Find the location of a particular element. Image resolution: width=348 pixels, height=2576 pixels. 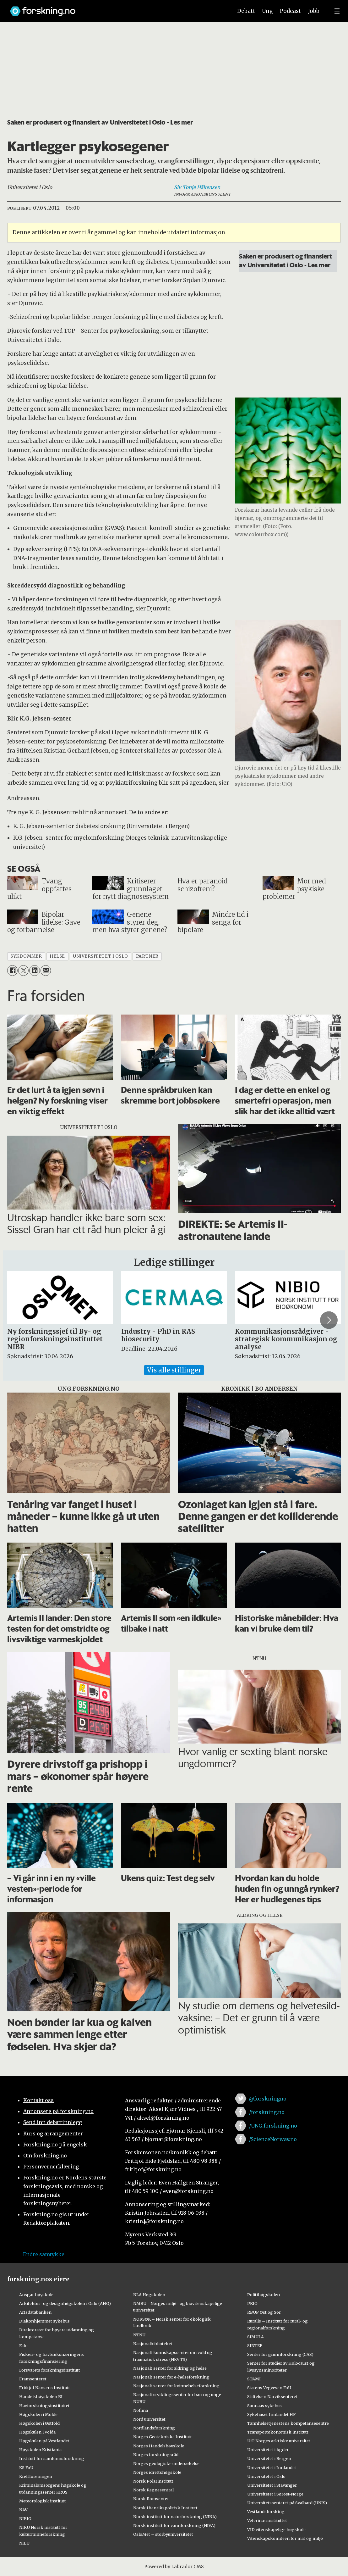

Høgskolen i Molde is located at coordinates (38, 2414).